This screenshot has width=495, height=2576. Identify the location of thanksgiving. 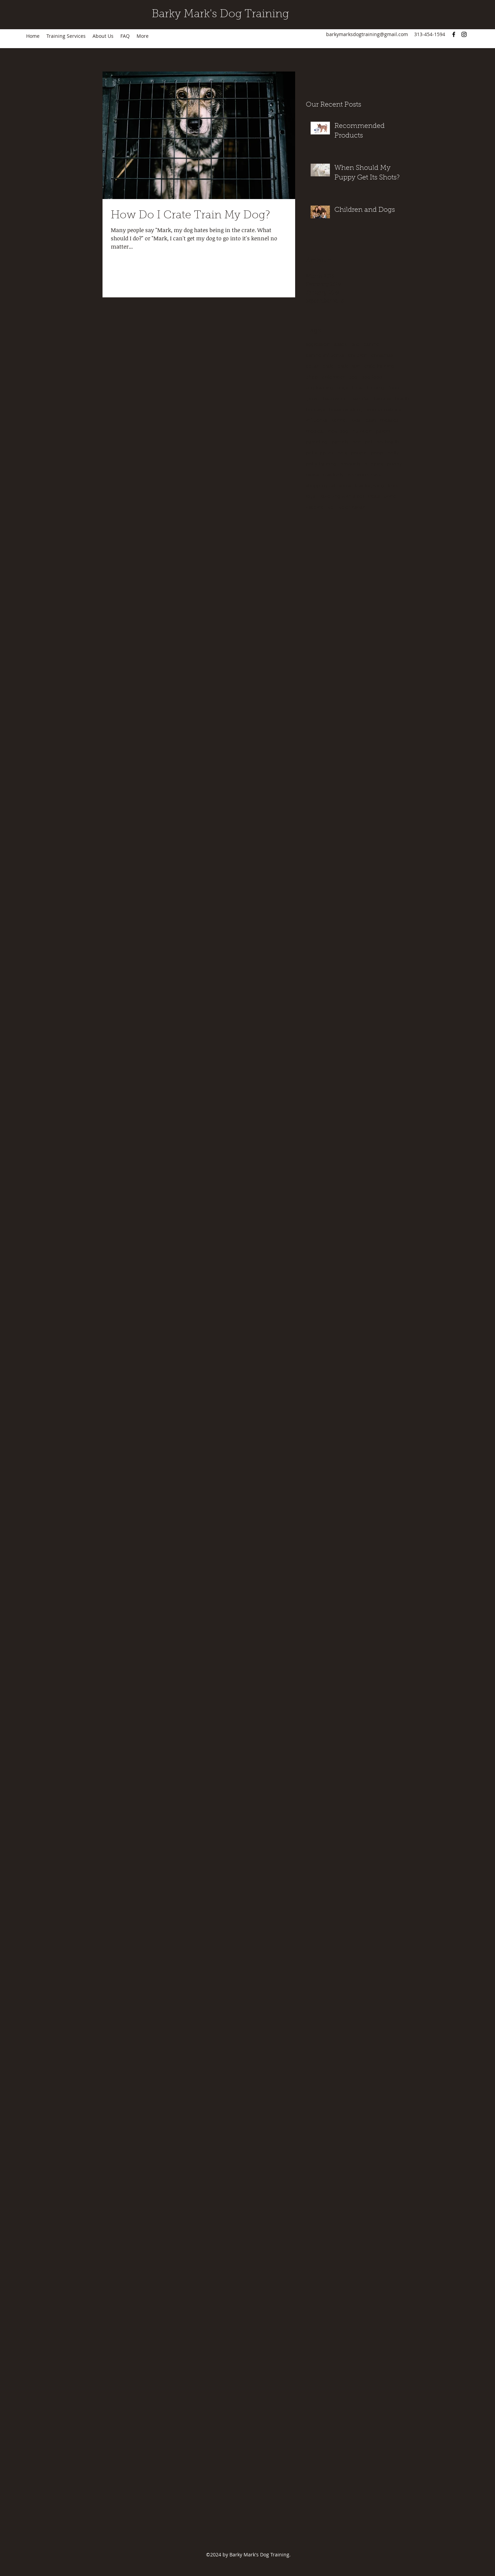
(369, 486).